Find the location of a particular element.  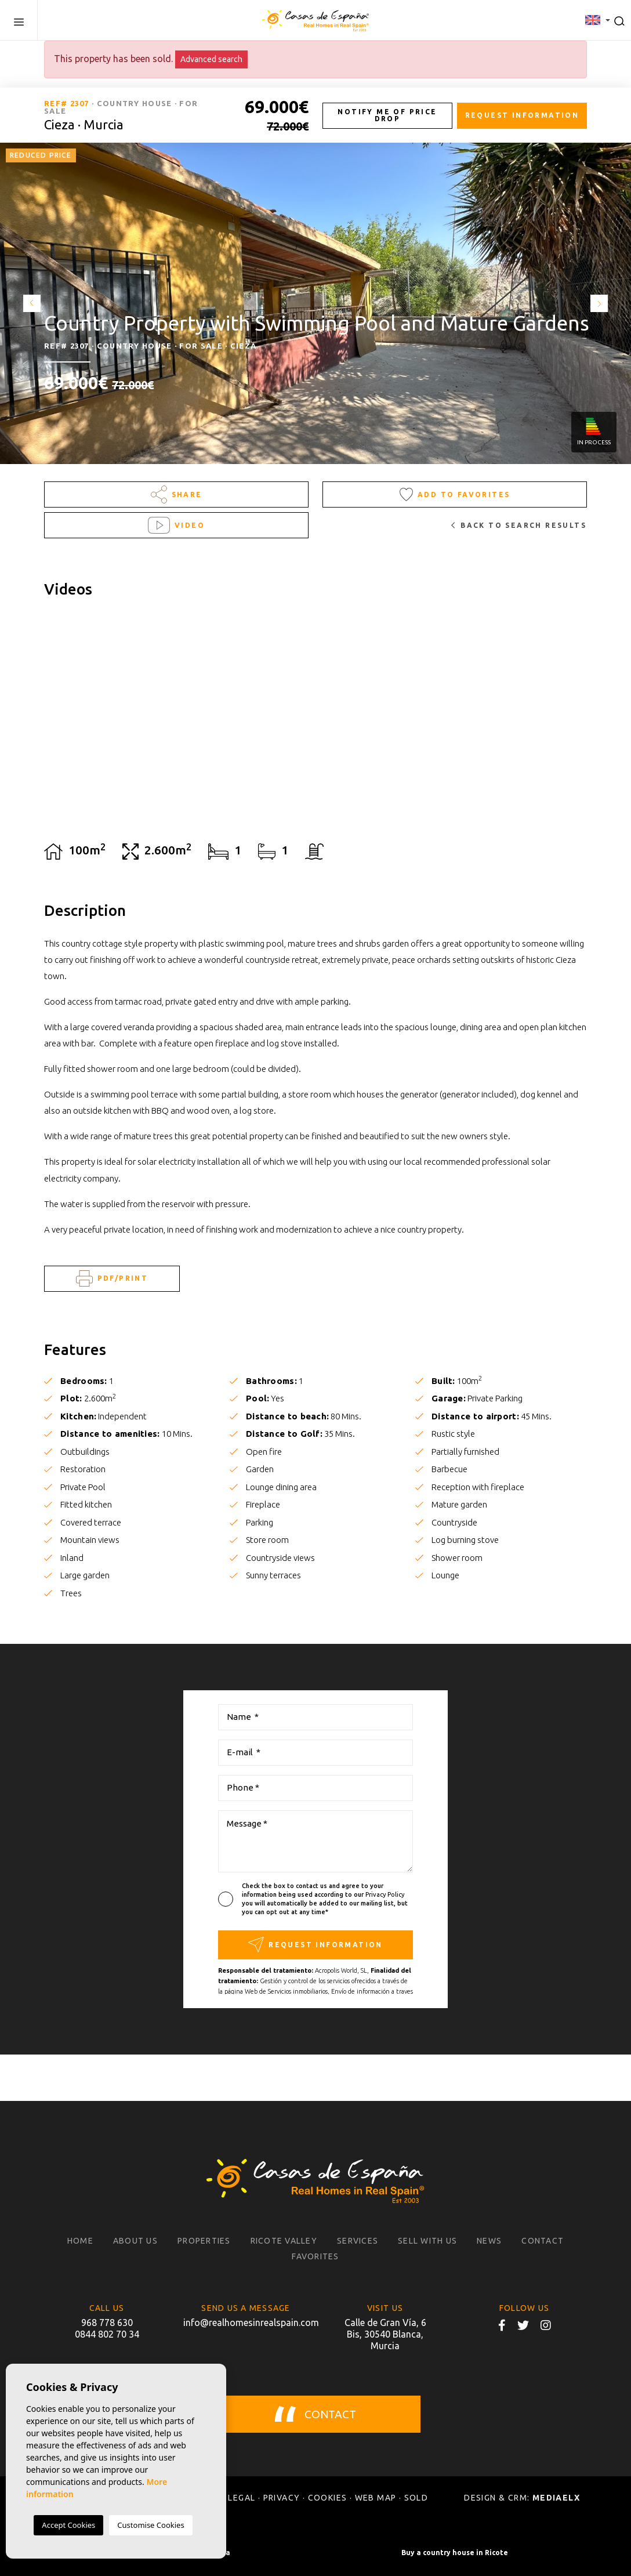

Ricote Valley is located at coordinates (284, 2240).